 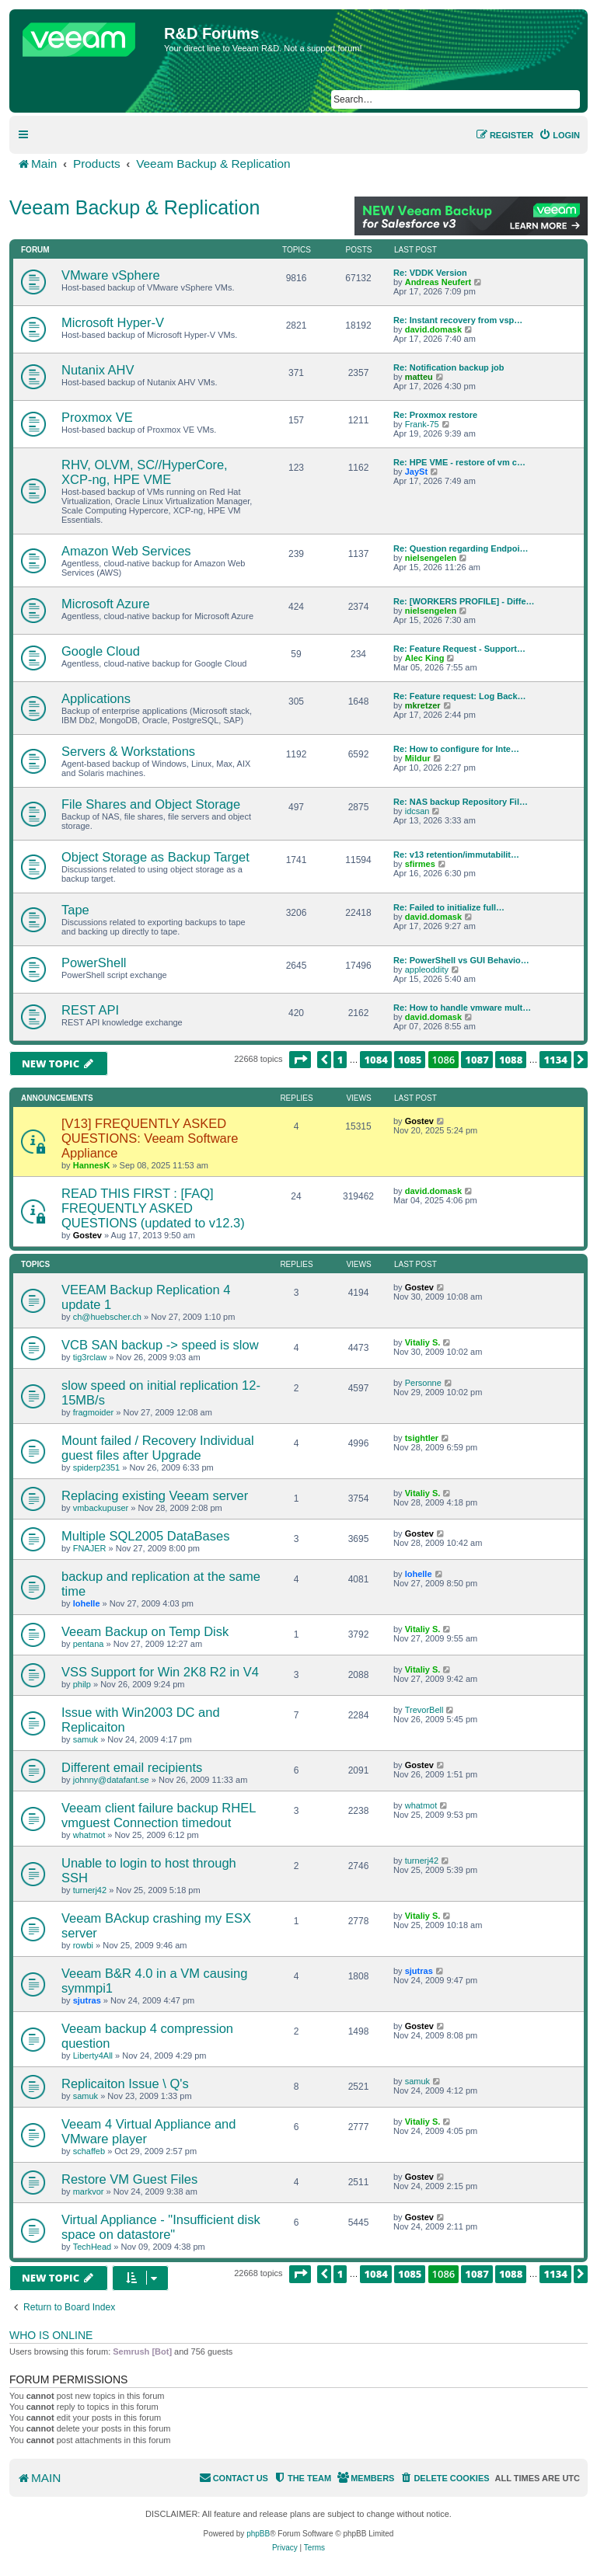 I want to click on FNAJER, so click(x=89, y=1548).